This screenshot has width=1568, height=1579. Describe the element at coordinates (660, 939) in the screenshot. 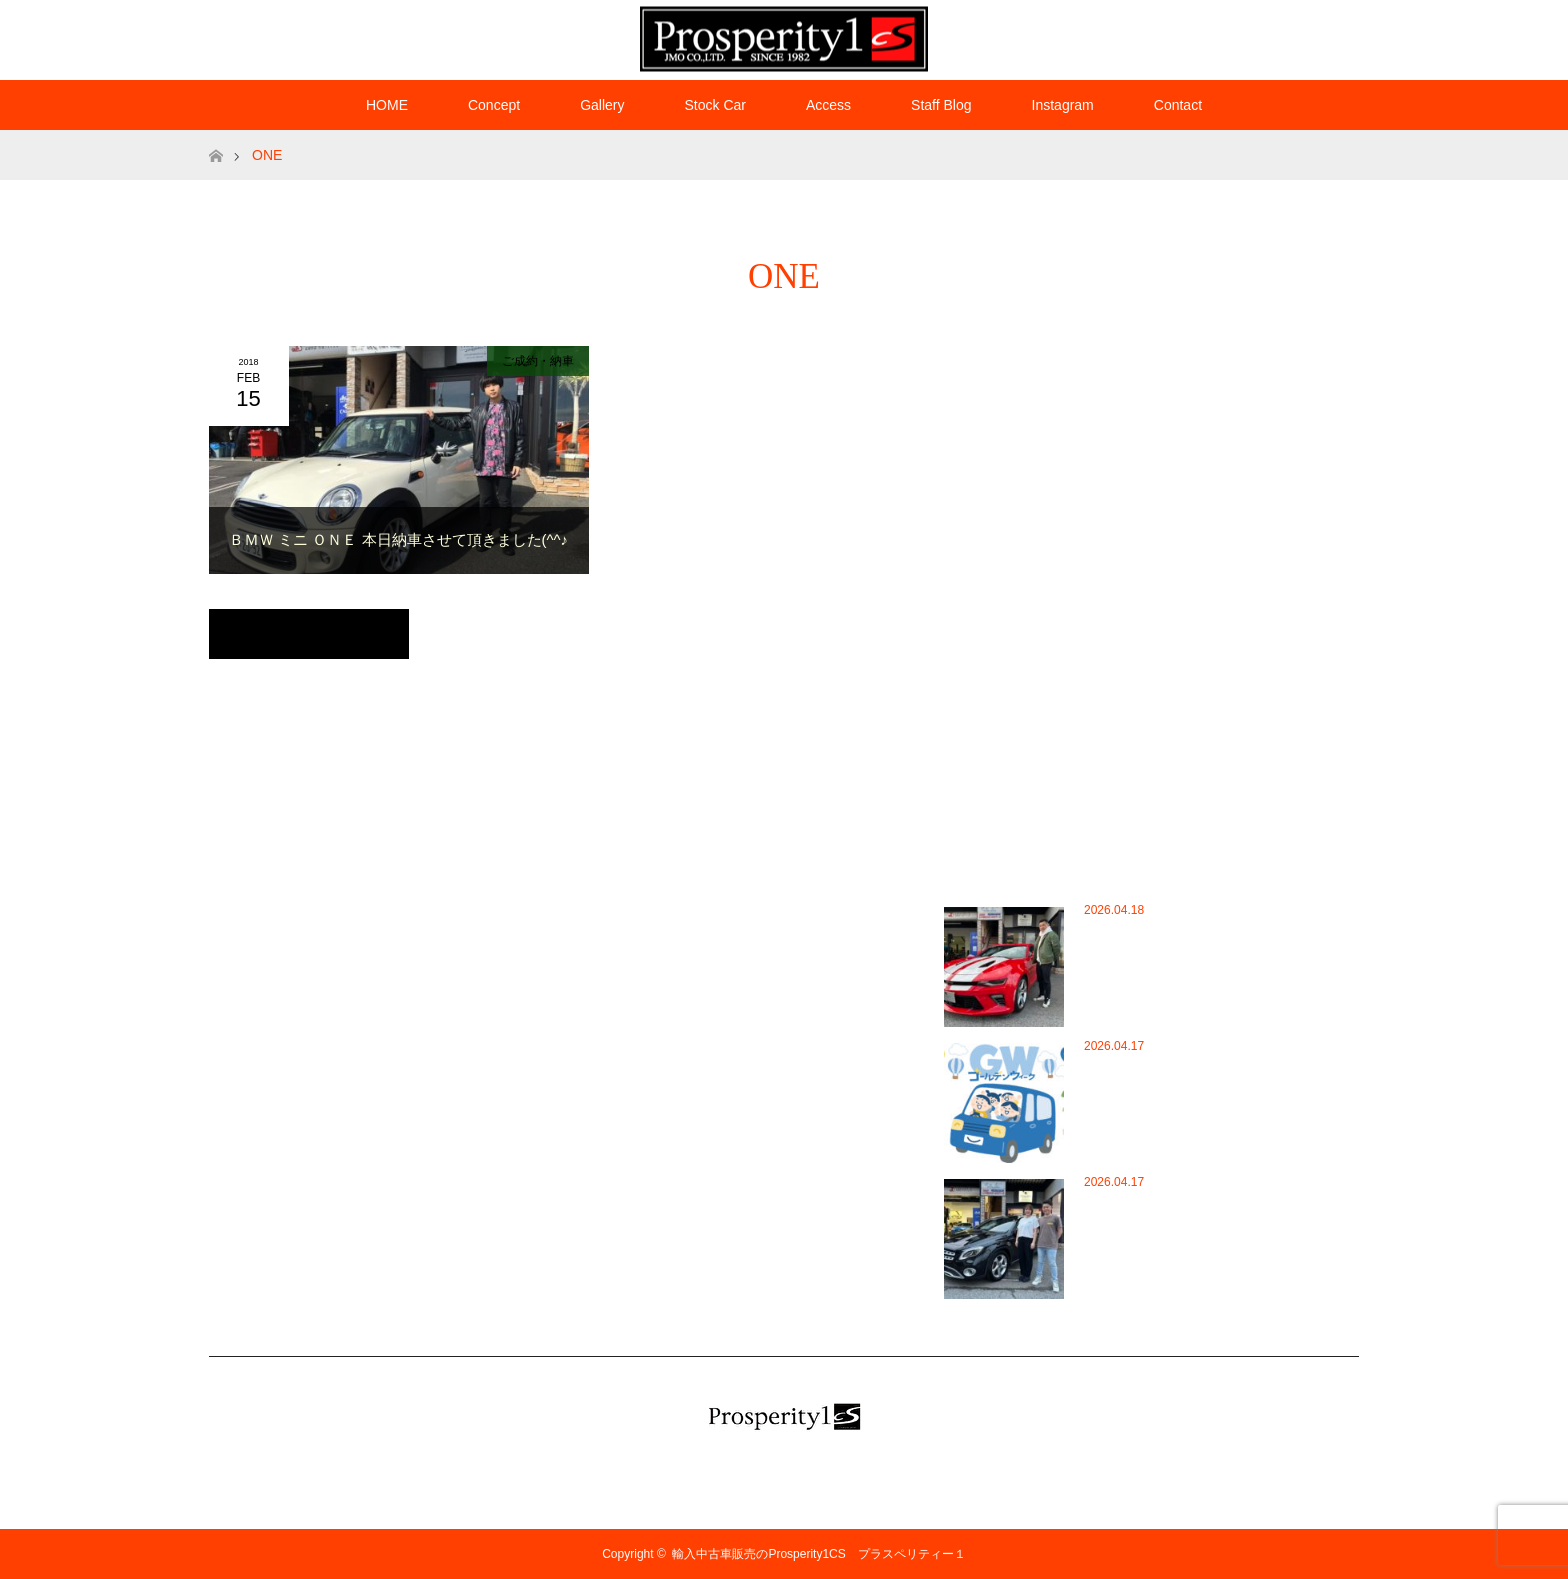

I see `投稿フィード` at that location.